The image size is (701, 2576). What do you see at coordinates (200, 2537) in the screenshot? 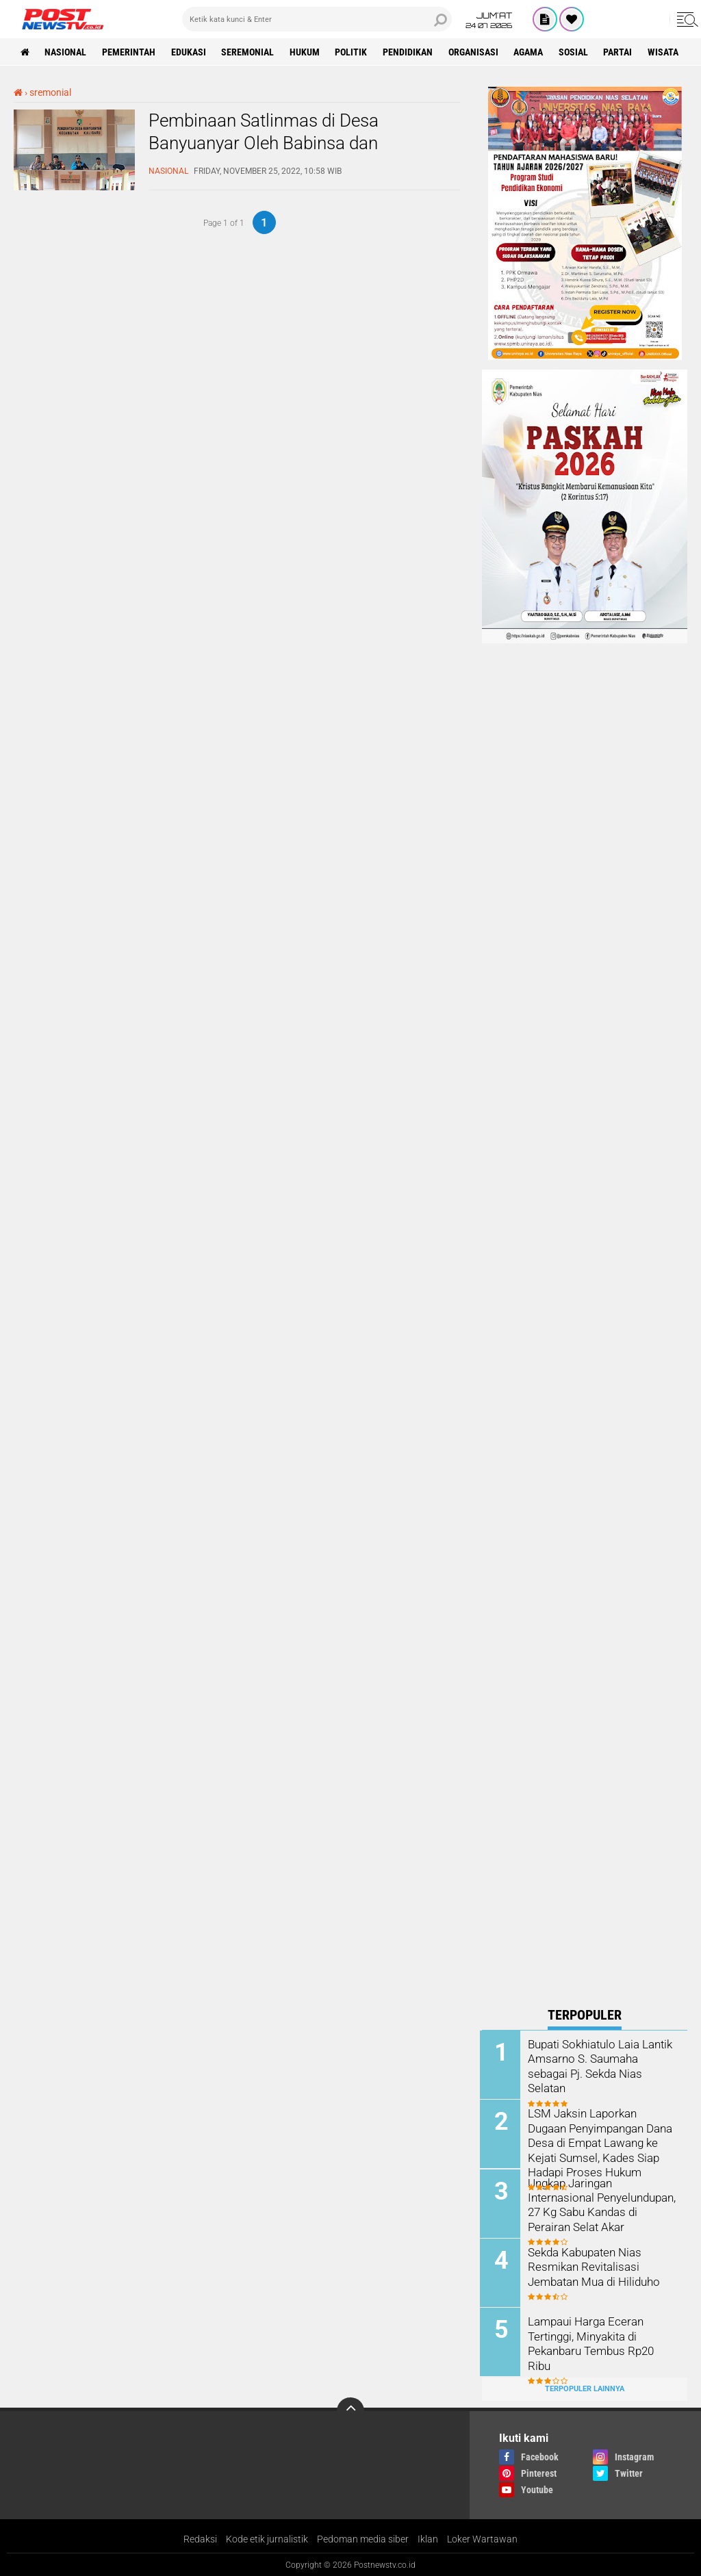
I see `Redaksi` at bounding box center [200, 2537].